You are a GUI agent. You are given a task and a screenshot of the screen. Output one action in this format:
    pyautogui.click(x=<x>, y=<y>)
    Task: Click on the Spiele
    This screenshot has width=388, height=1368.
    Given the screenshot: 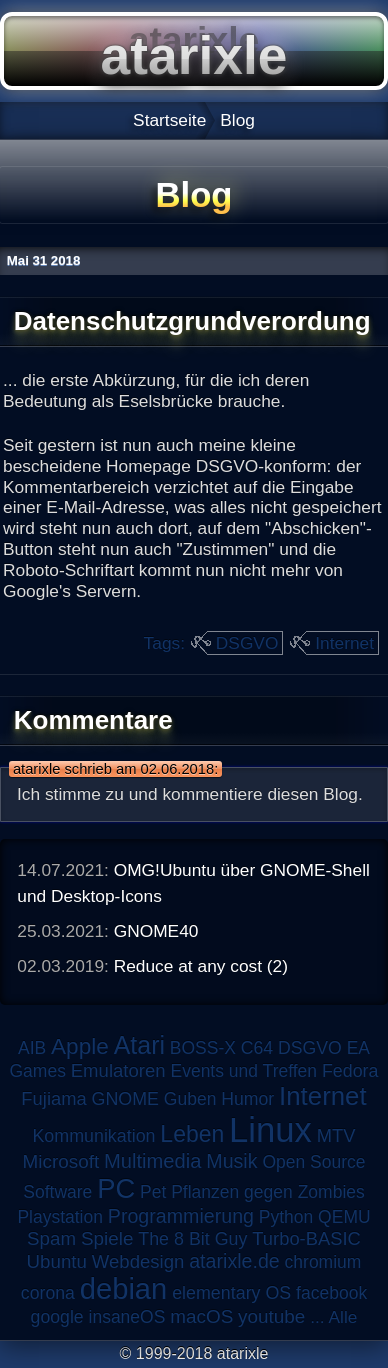 What is the action you would take?
    pyautogui.click(x=107, y=1238)
    